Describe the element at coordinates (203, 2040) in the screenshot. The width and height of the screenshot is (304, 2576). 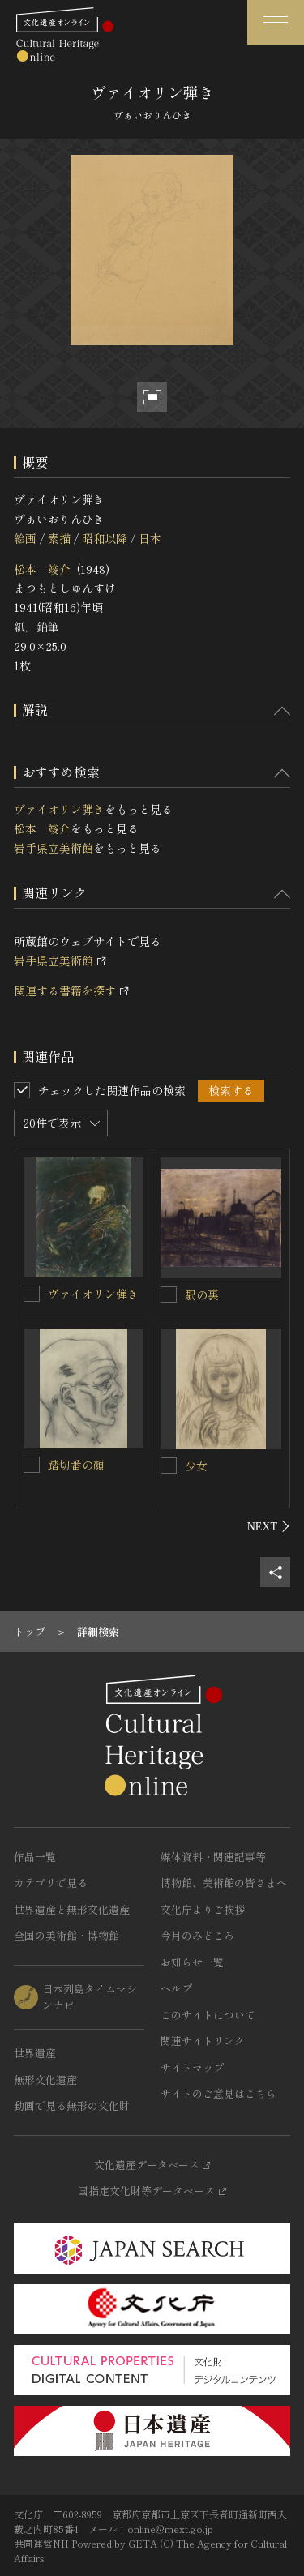
I see `関連サイトリンク` at that location.